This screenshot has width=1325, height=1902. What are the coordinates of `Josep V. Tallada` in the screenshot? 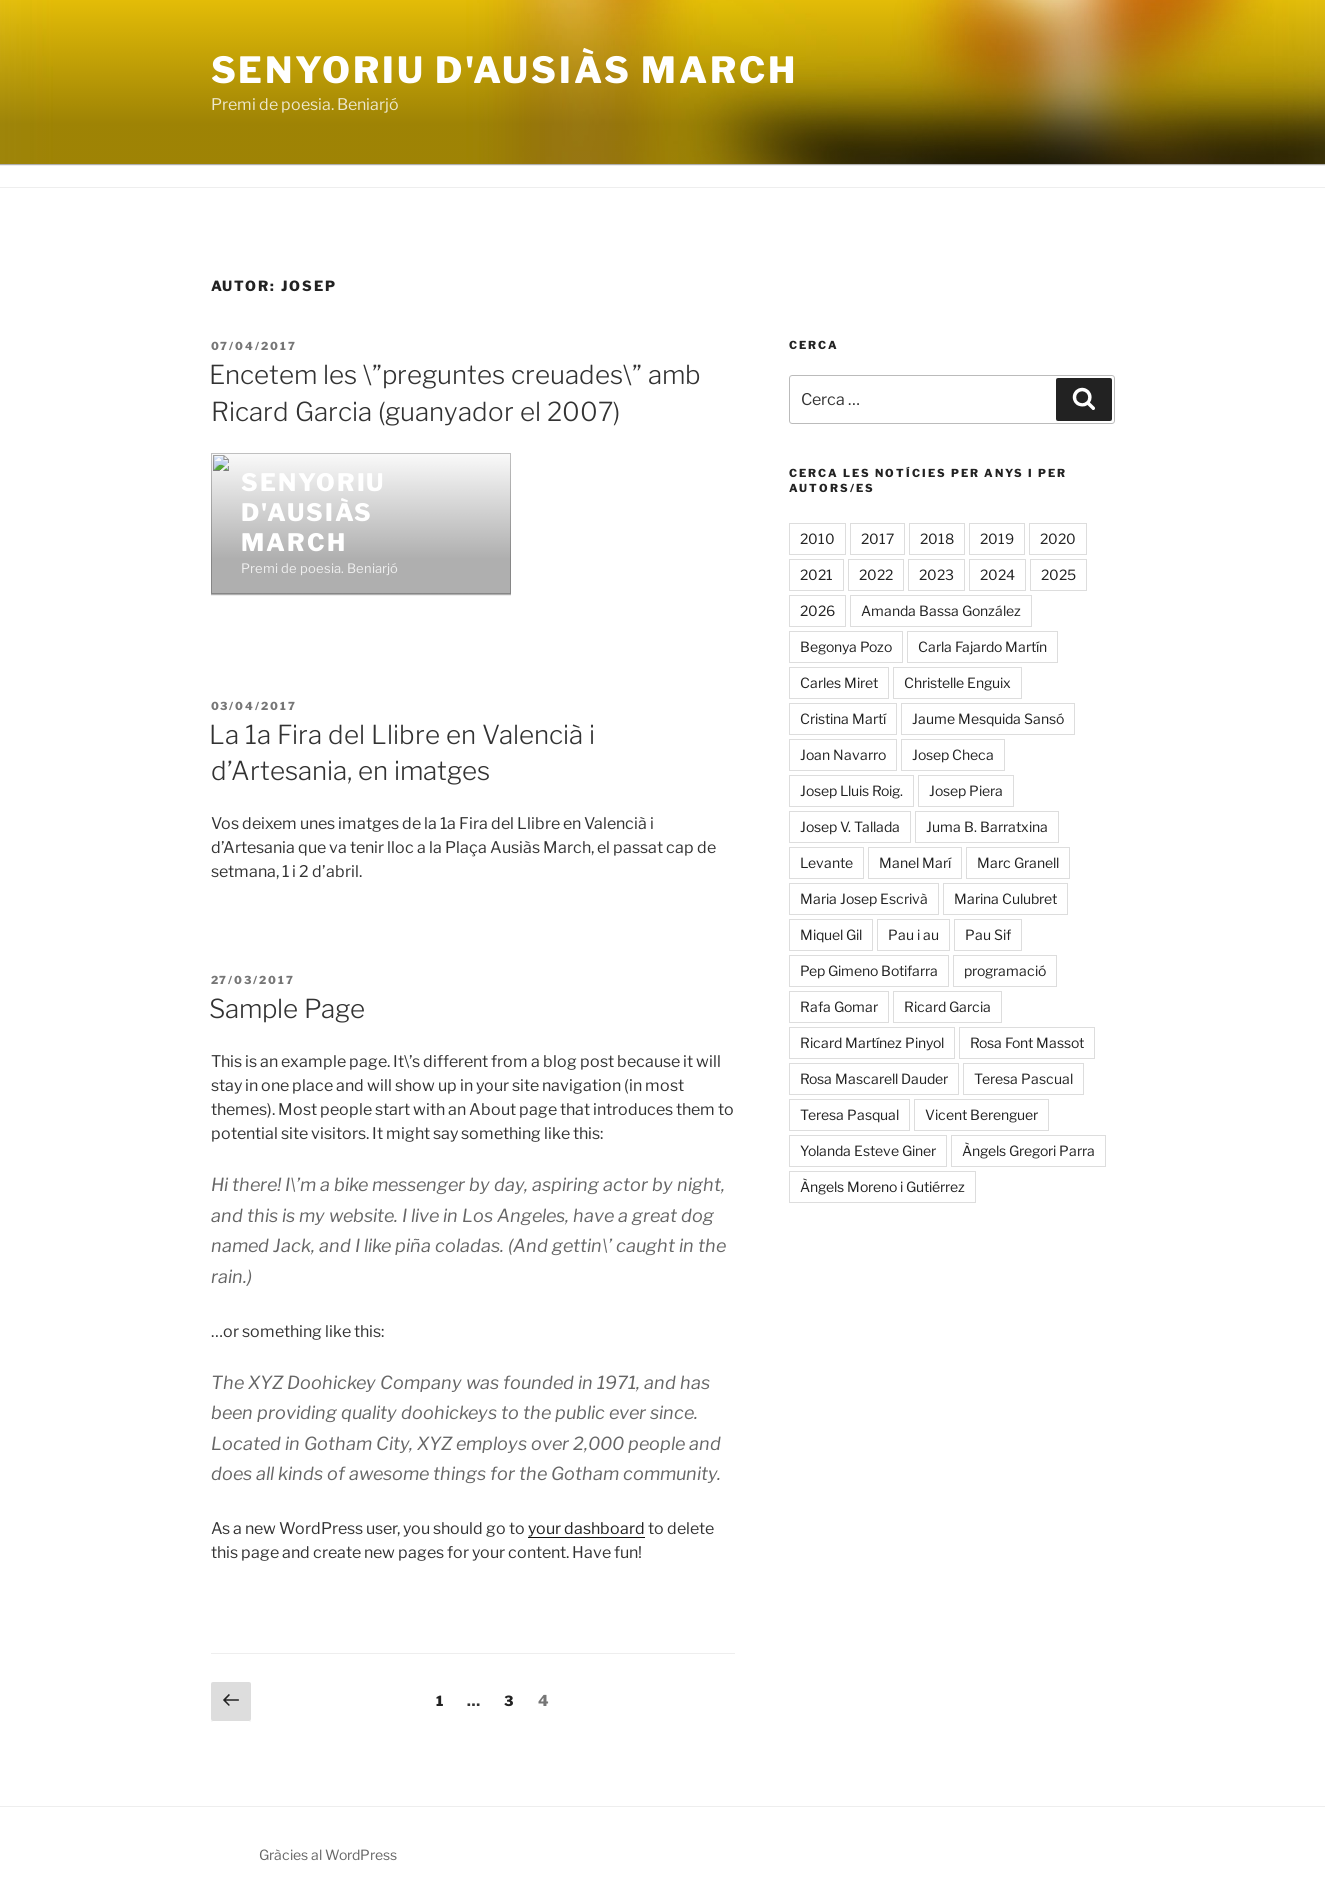 It's located at (850, 826).